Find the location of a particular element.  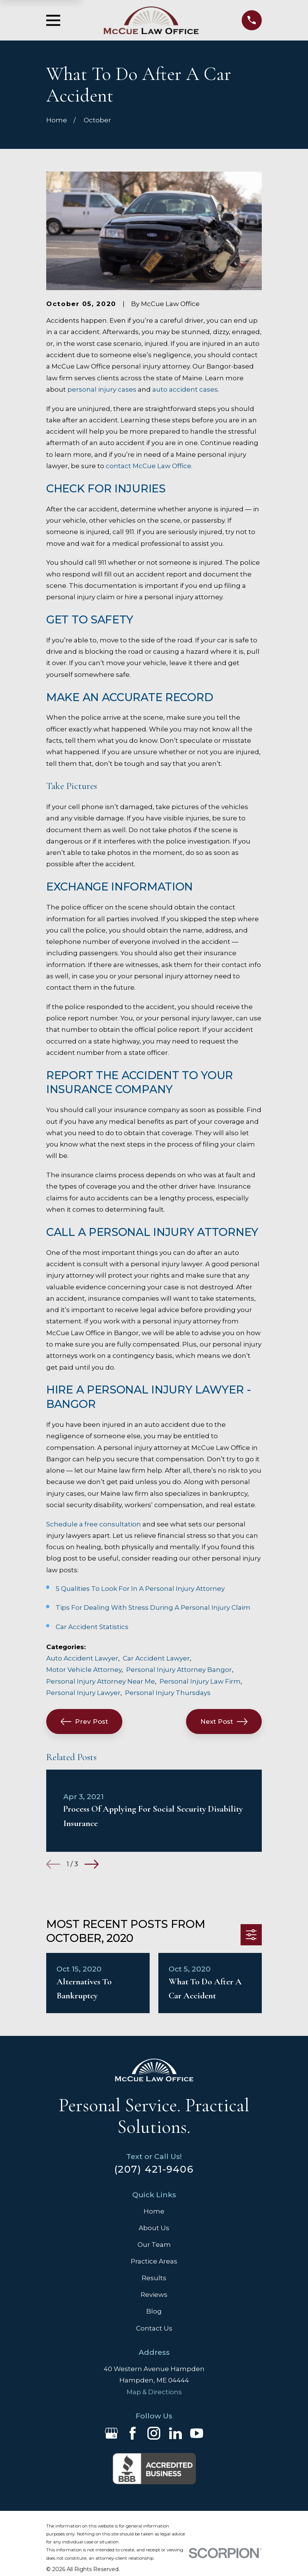

About Us is located at coordinates (154, 2228).